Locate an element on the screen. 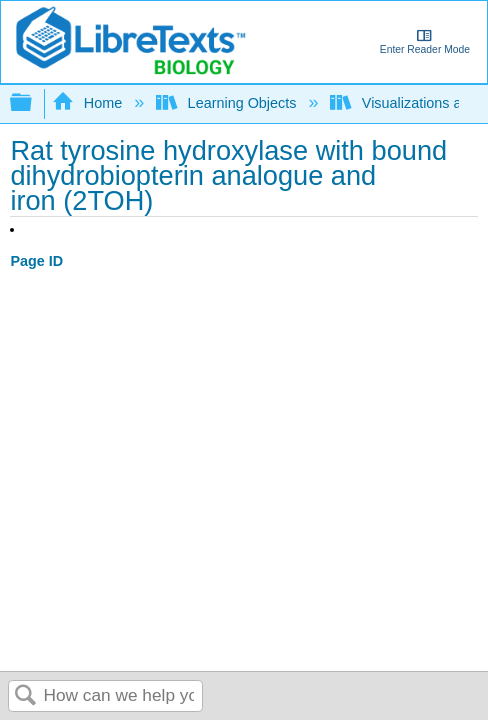 The height and width of the screenshot is (720, 488). Expand/collapse global hierarchy is located at coordinates (34, 103).